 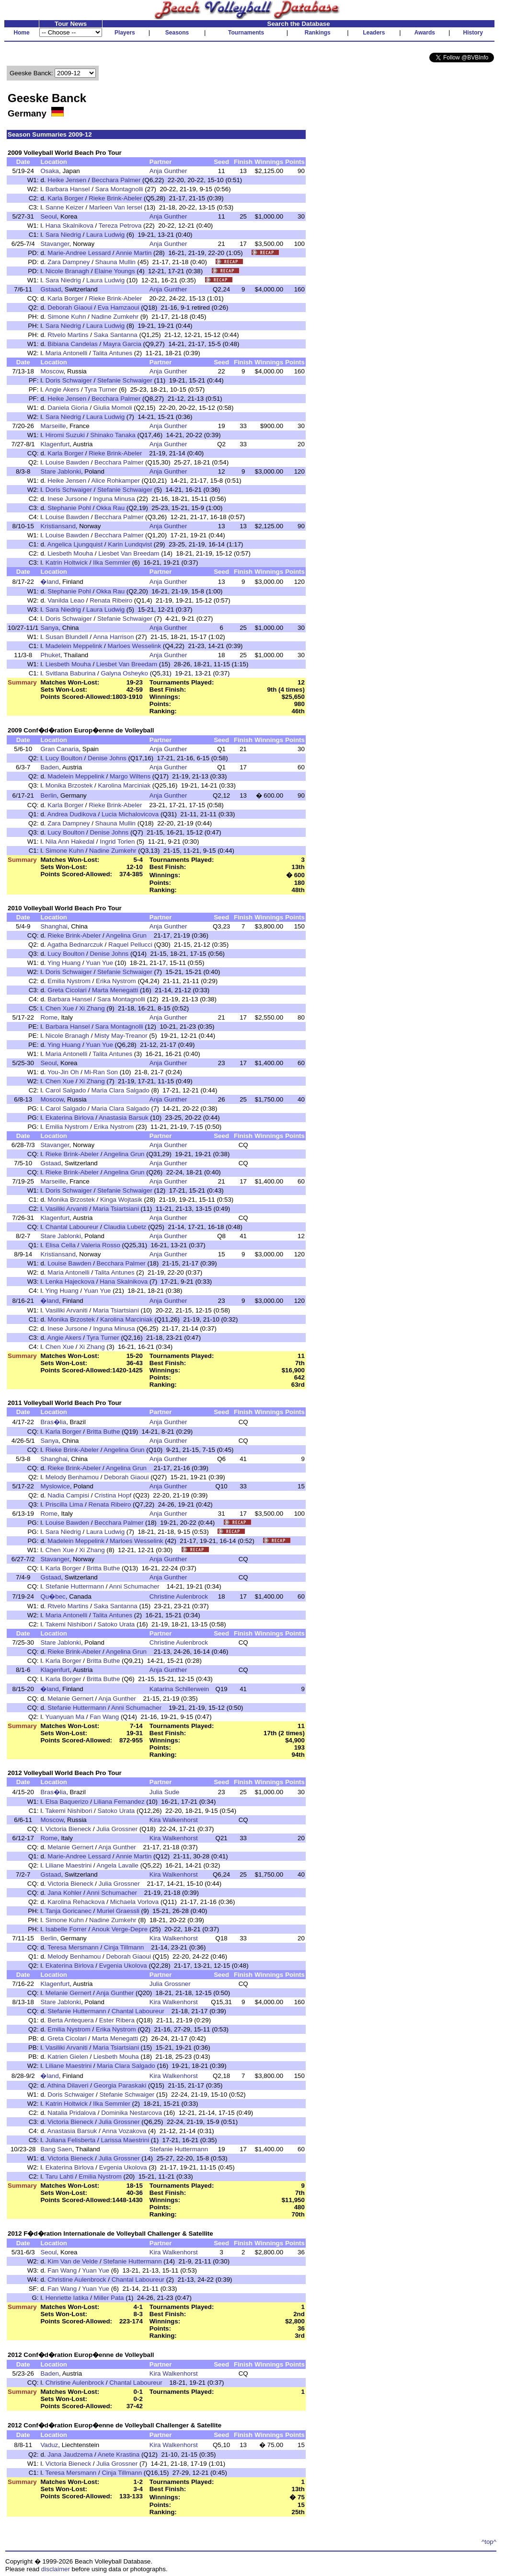 What do you see at coordinates (164, 1792) in the screenshot?
I see `Julia Sude` at bounding box center [164, 1792].